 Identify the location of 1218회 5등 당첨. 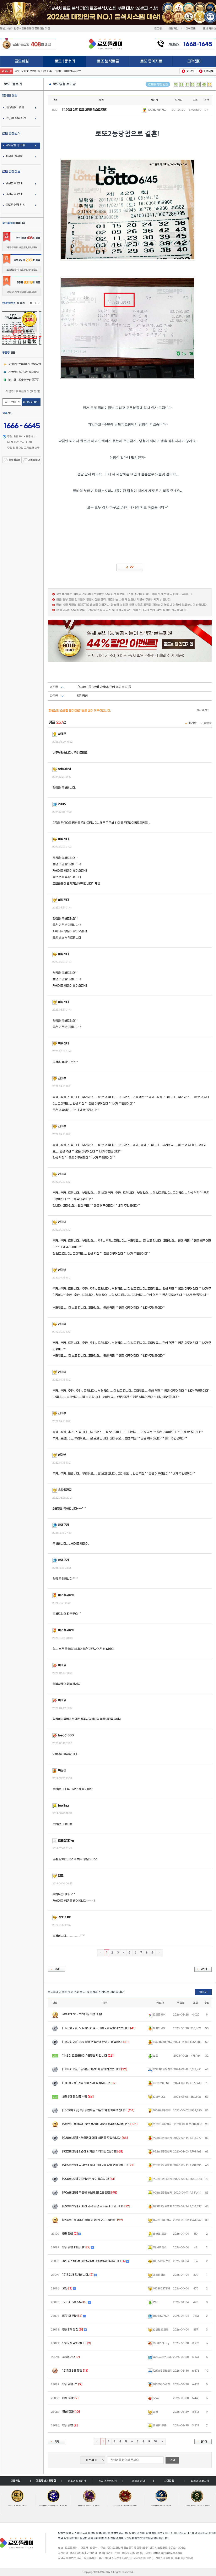
(72, 2302).